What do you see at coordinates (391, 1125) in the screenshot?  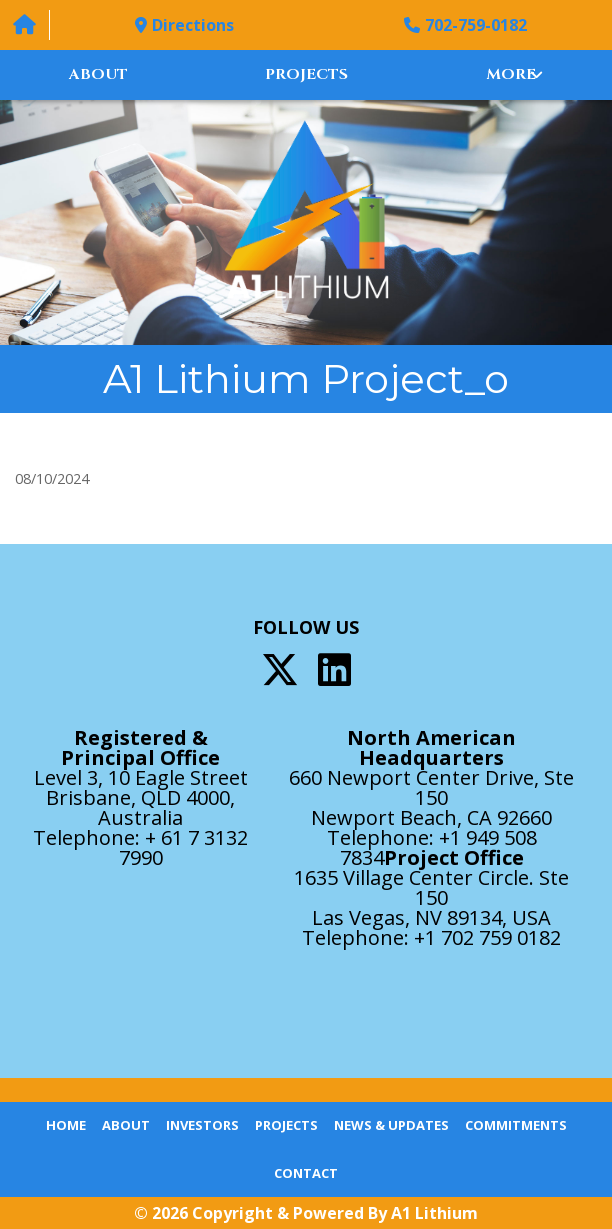 I see `News & Updates` at bounding box center [391, 1125].